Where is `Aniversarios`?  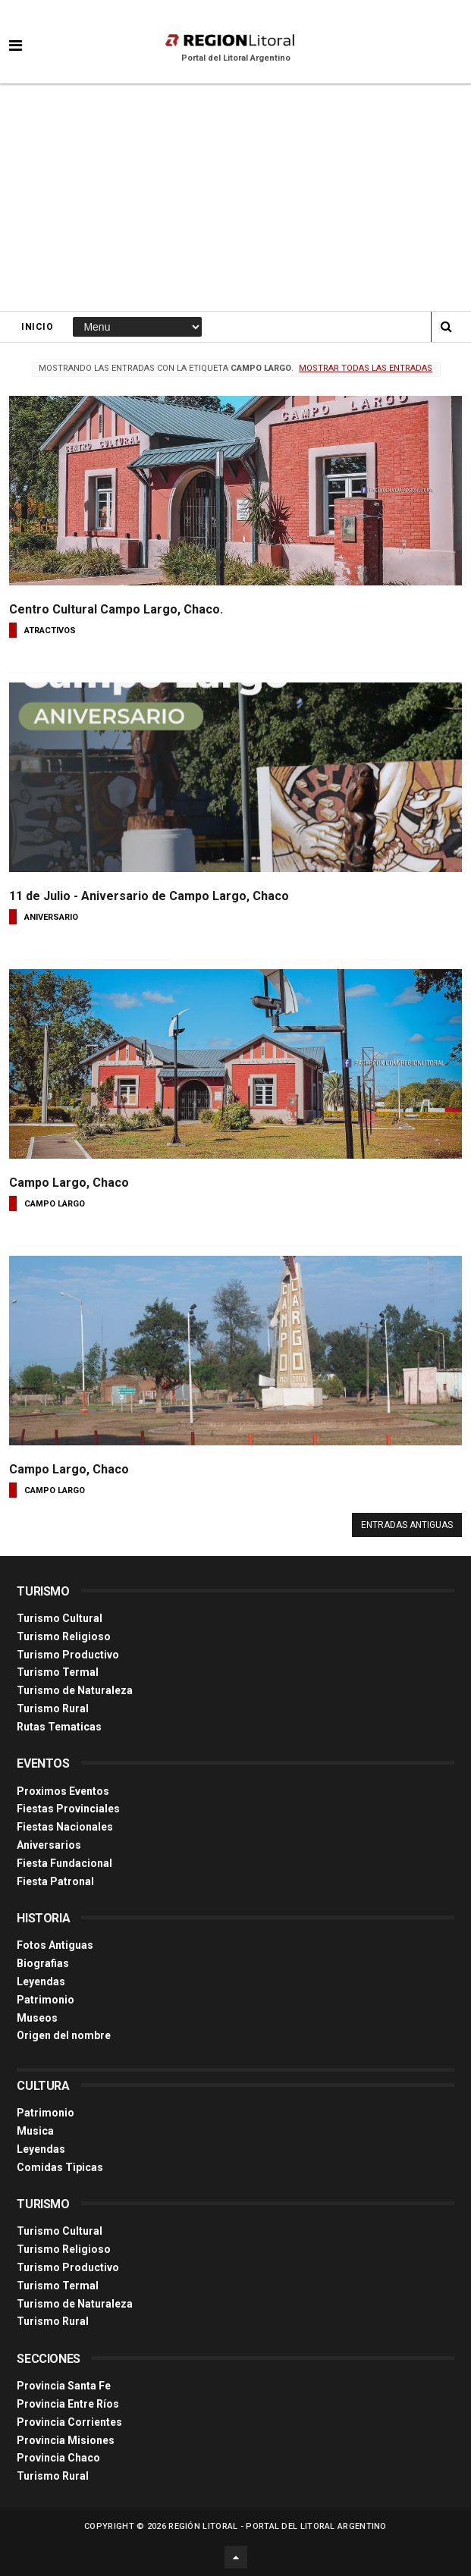
Aniversarios is located at coordinates (49, 1845).